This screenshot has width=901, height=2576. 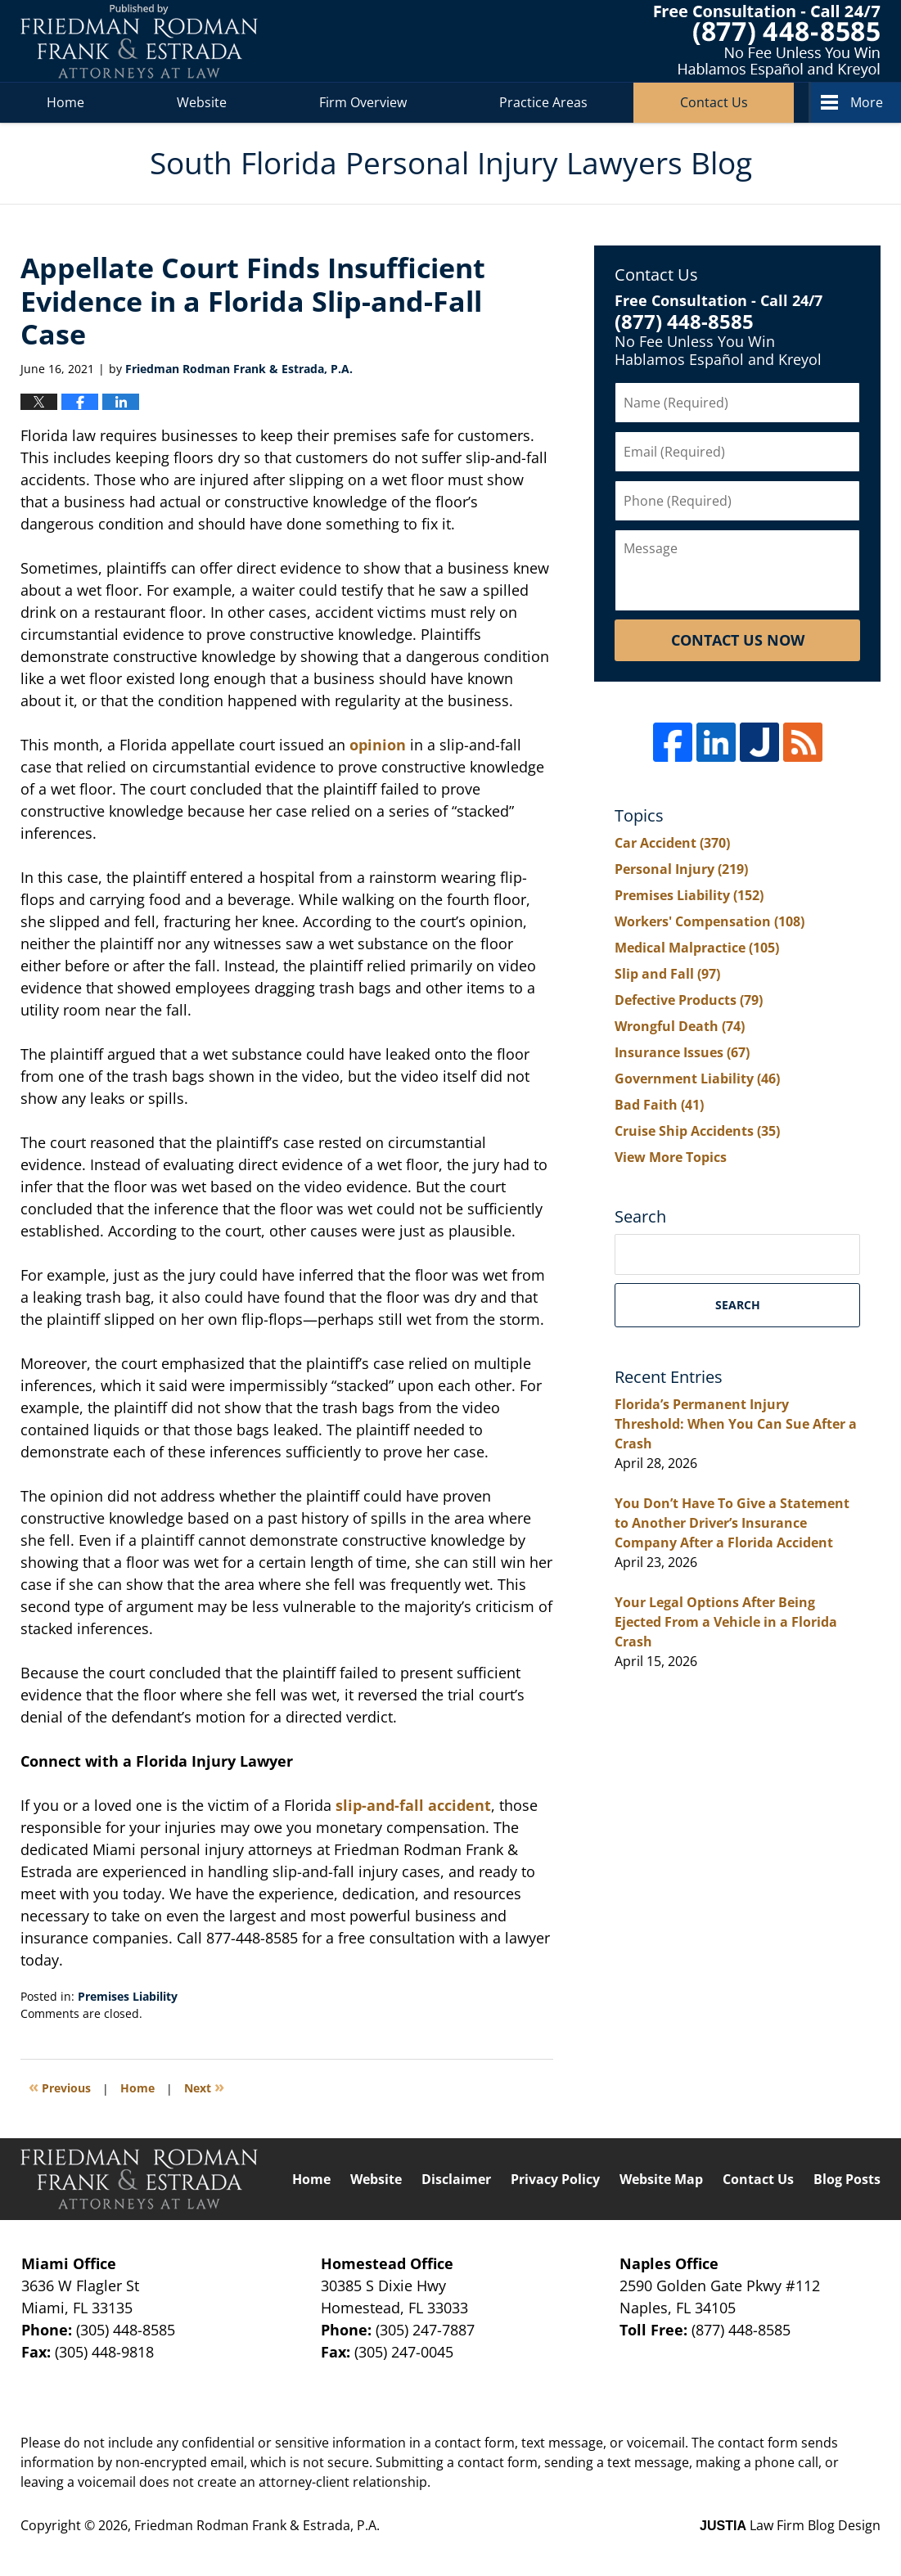 I want to click on Government Liability, so click(x=697, y=1079).